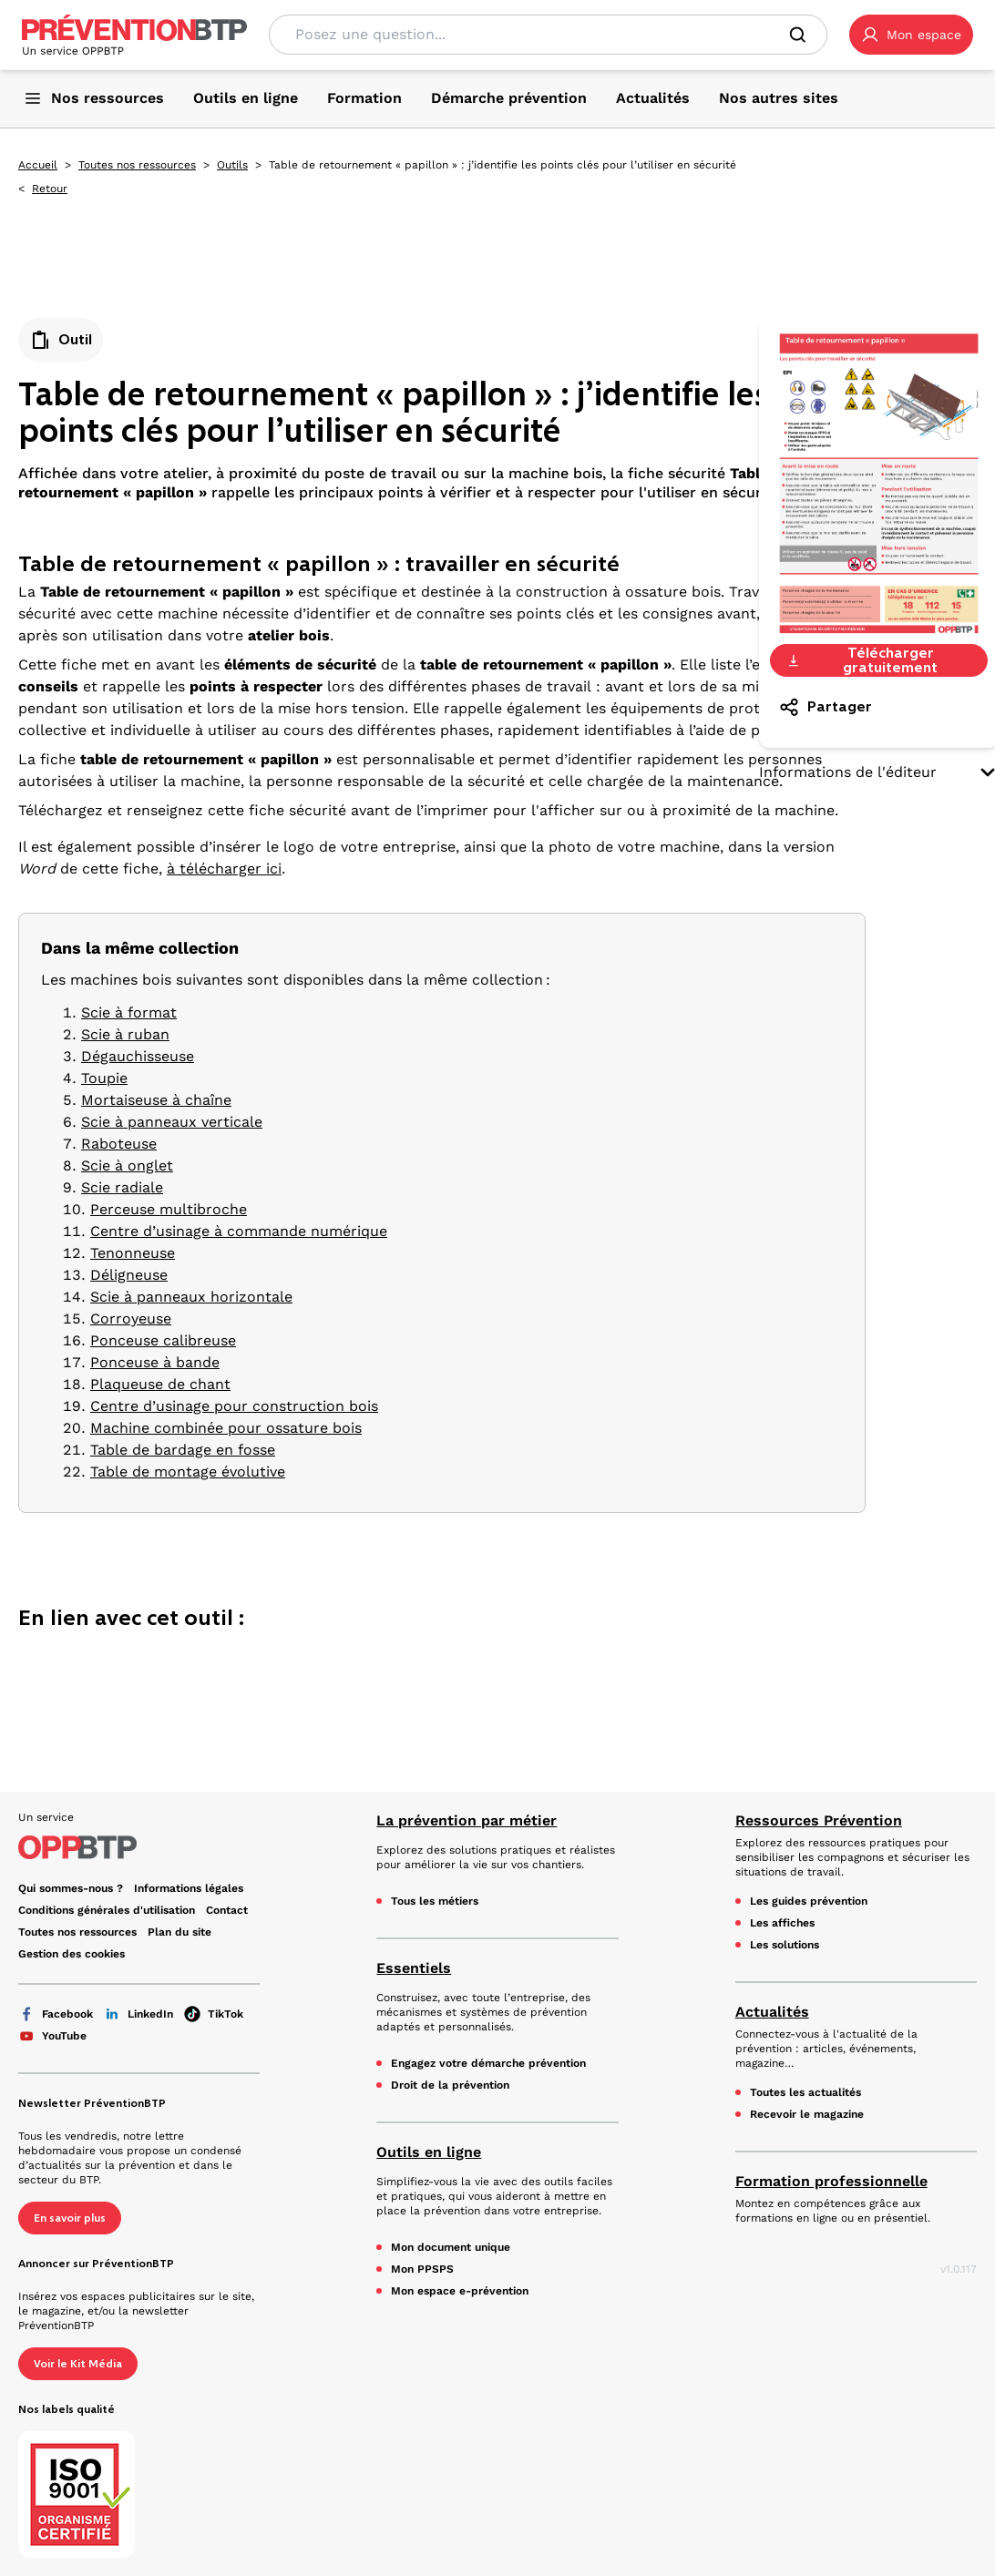 Image resolution: width=995 pixels, height=2576 pixels. Describe the element at coordinates (171, 1121) in the screenshot. I see `Scie à panneaux verticale` at that location.